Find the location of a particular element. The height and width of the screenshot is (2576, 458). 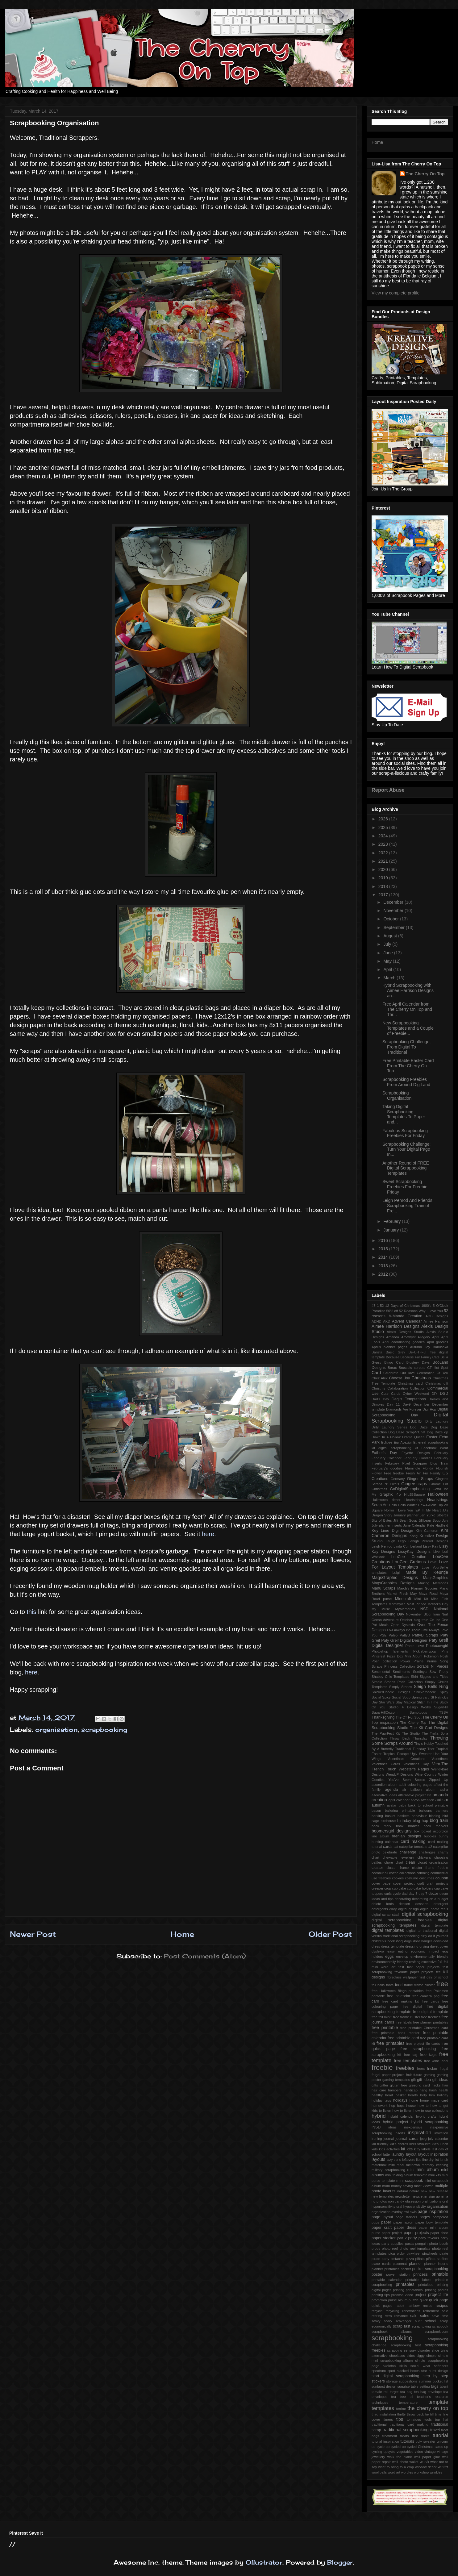

oral hyposensitivity is located at coordinates (411, 2206).